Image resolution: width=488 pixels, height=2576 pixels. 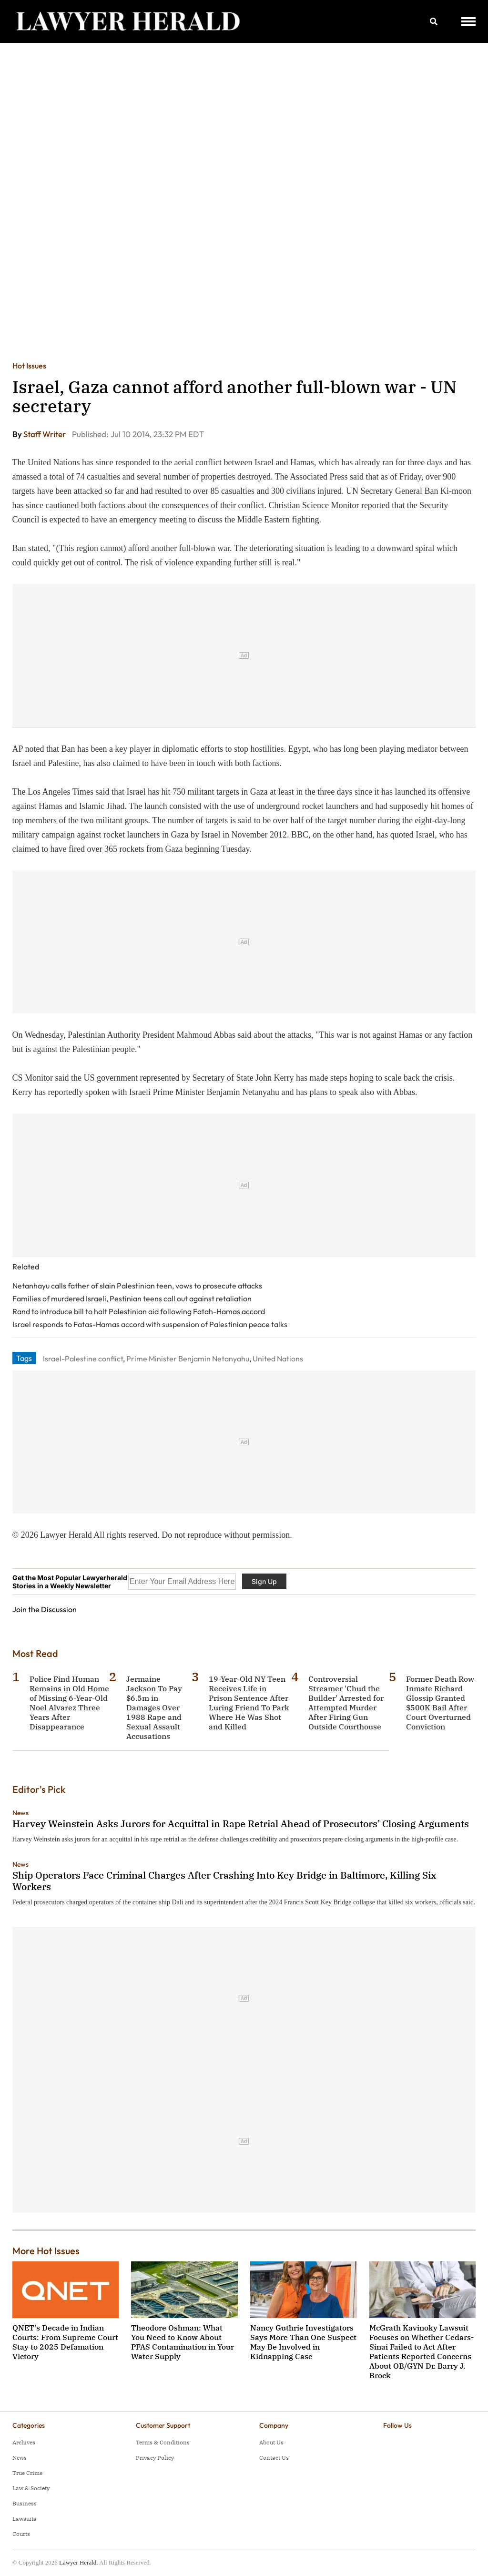 I want to click on Law & Society, so click(x=31, y=2488).